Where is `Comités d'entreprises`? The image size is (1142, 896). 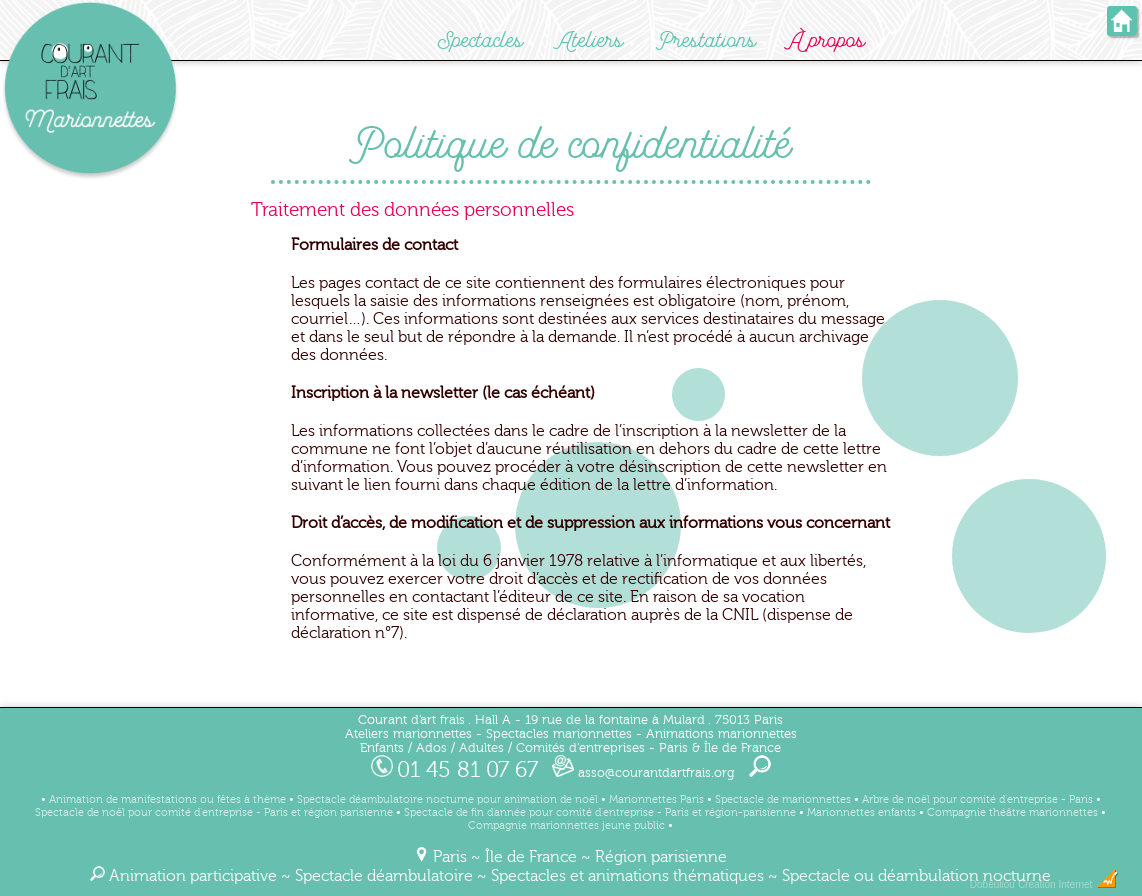
Comités d'entreprises is located at coordinates (580, 748).